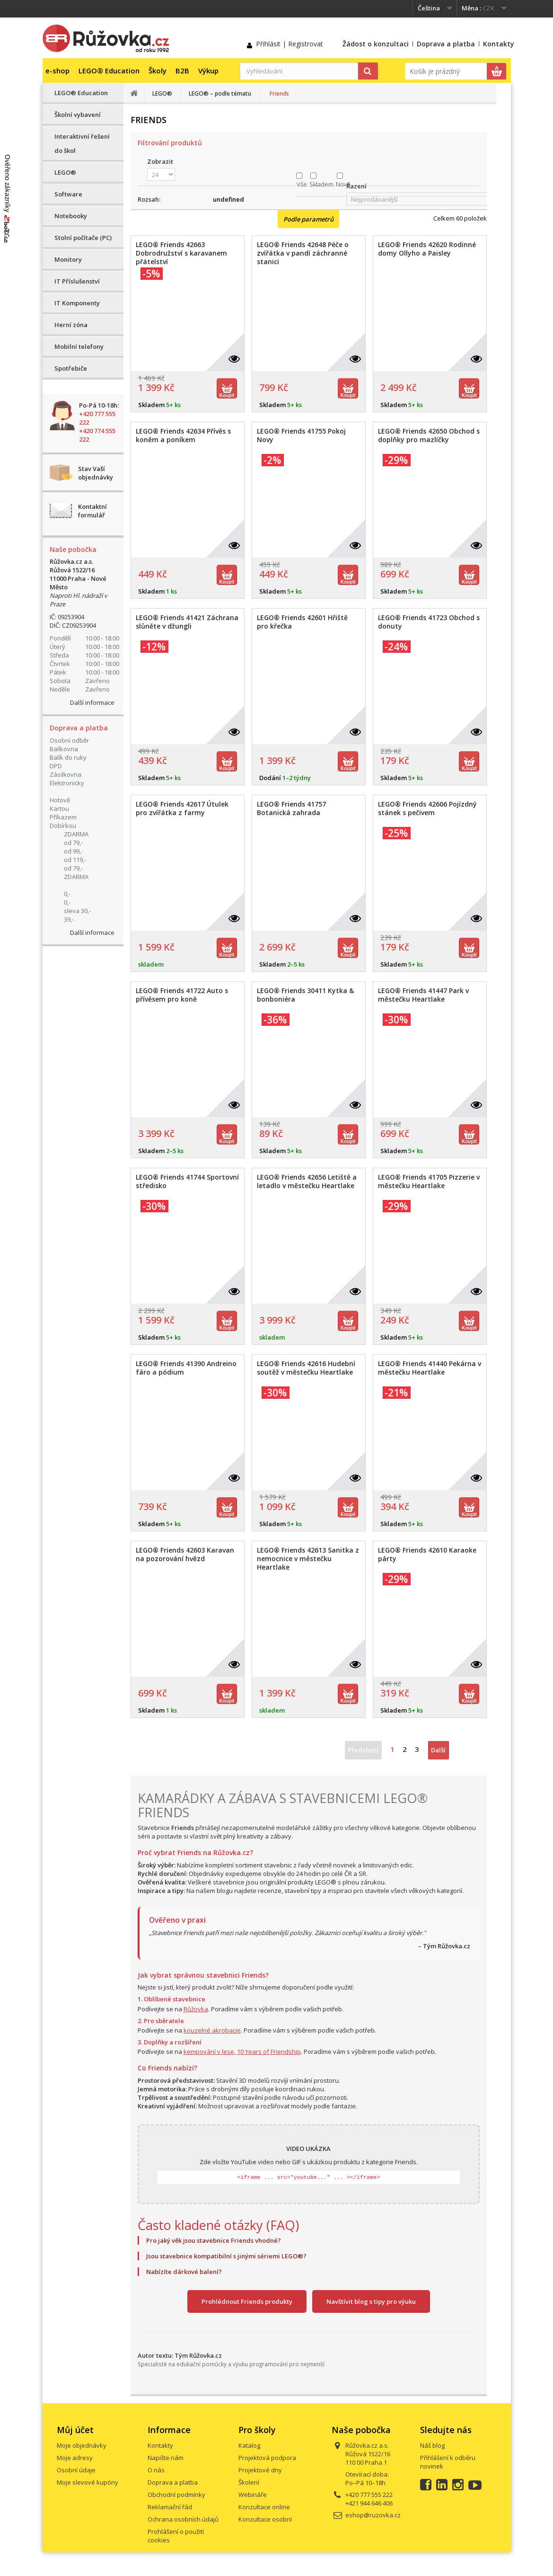 The height and width of the screenshot is (2576, 553). Describe the element at coordinates (75, 2457) in the screenshot. I see `Moje adresy` at that location.